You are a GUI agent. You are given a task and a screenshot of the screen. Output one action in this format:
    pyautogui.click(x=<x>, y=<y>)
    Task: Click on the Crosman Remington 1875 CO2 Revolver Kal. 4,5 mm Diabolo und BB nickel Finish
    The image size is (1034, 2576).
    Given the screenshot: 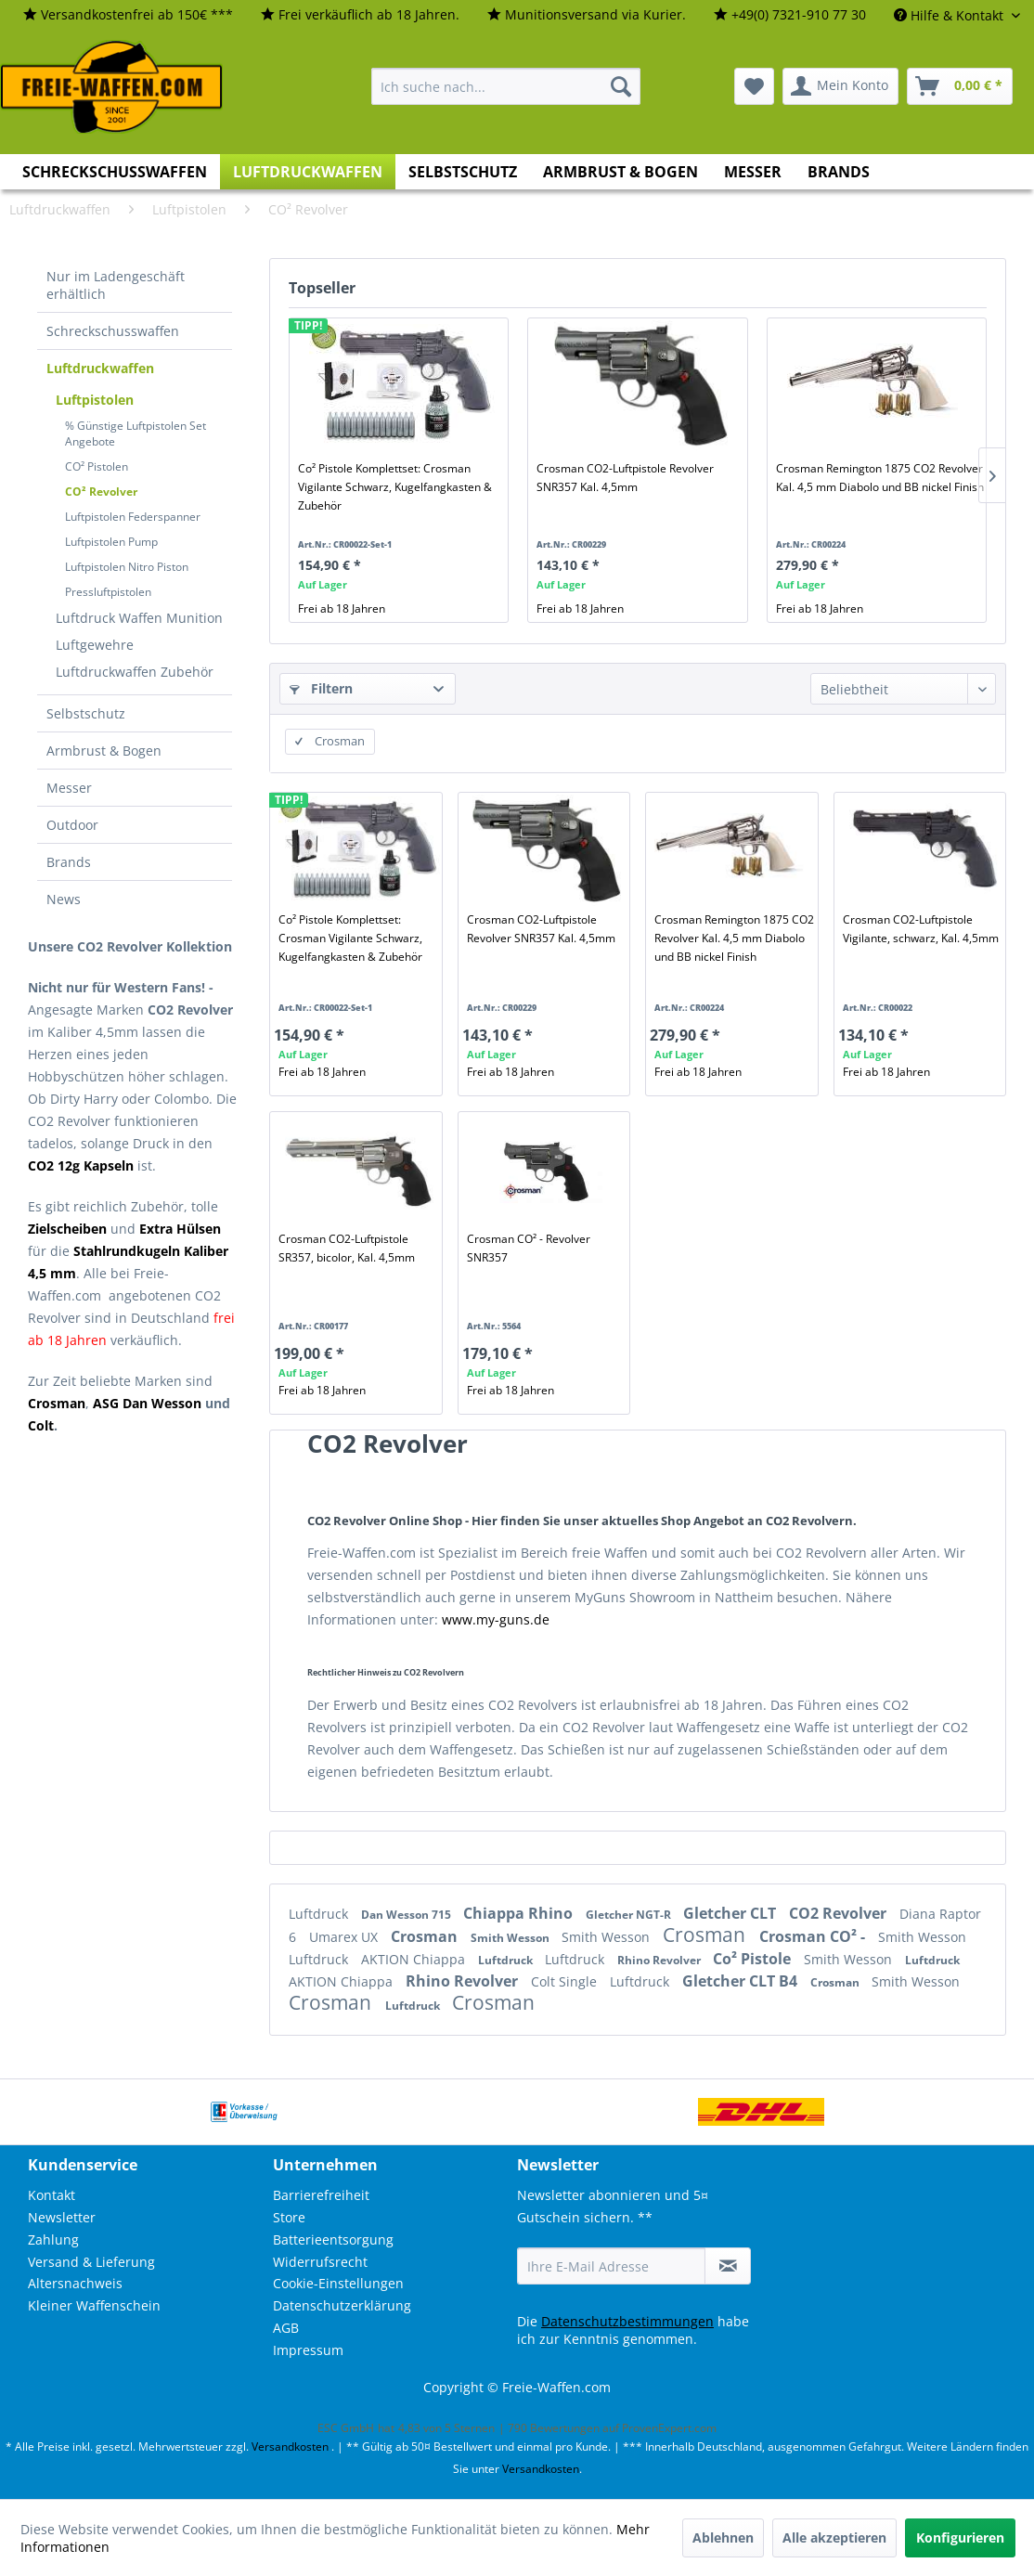 What is the action you would take?
    pyautogui.click(x=880, y=477)
    